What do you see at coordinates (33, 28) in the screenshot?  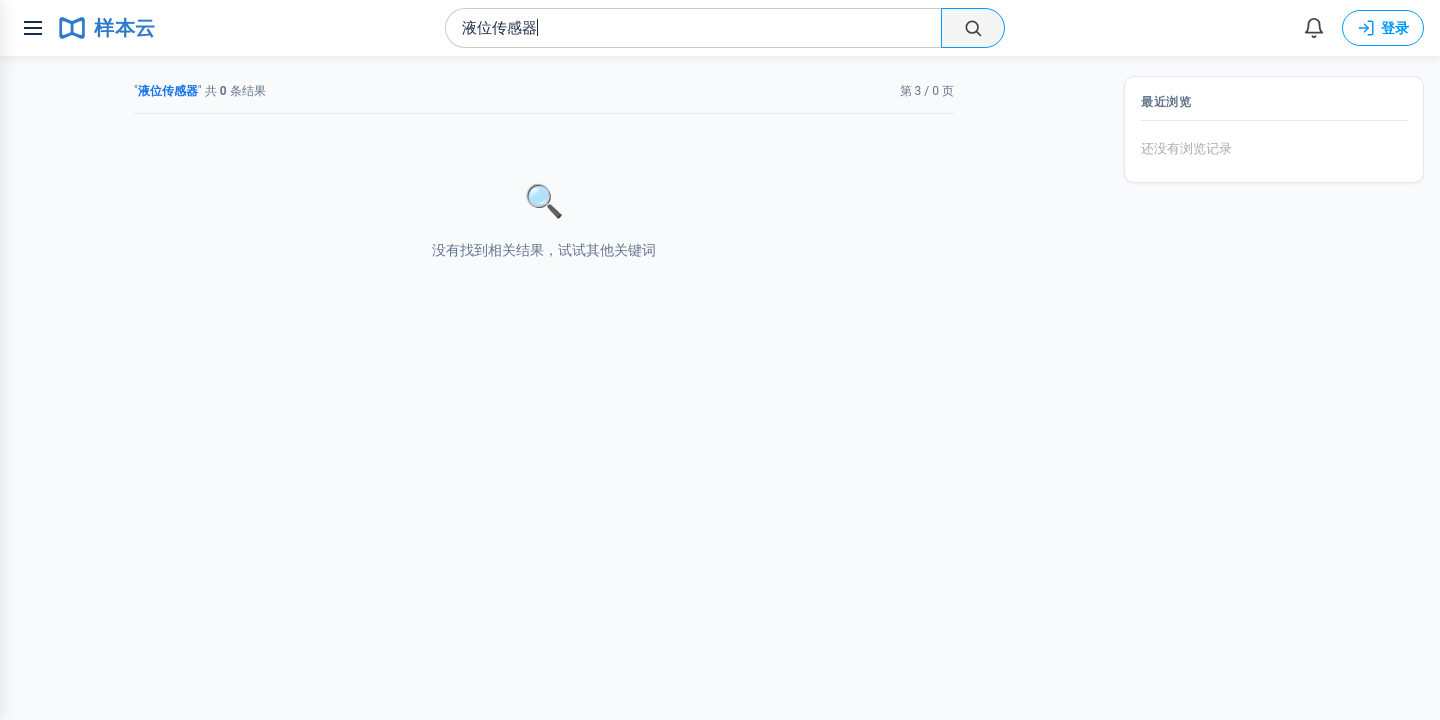 I see `[菜单]` at bounding box center [33, 28].